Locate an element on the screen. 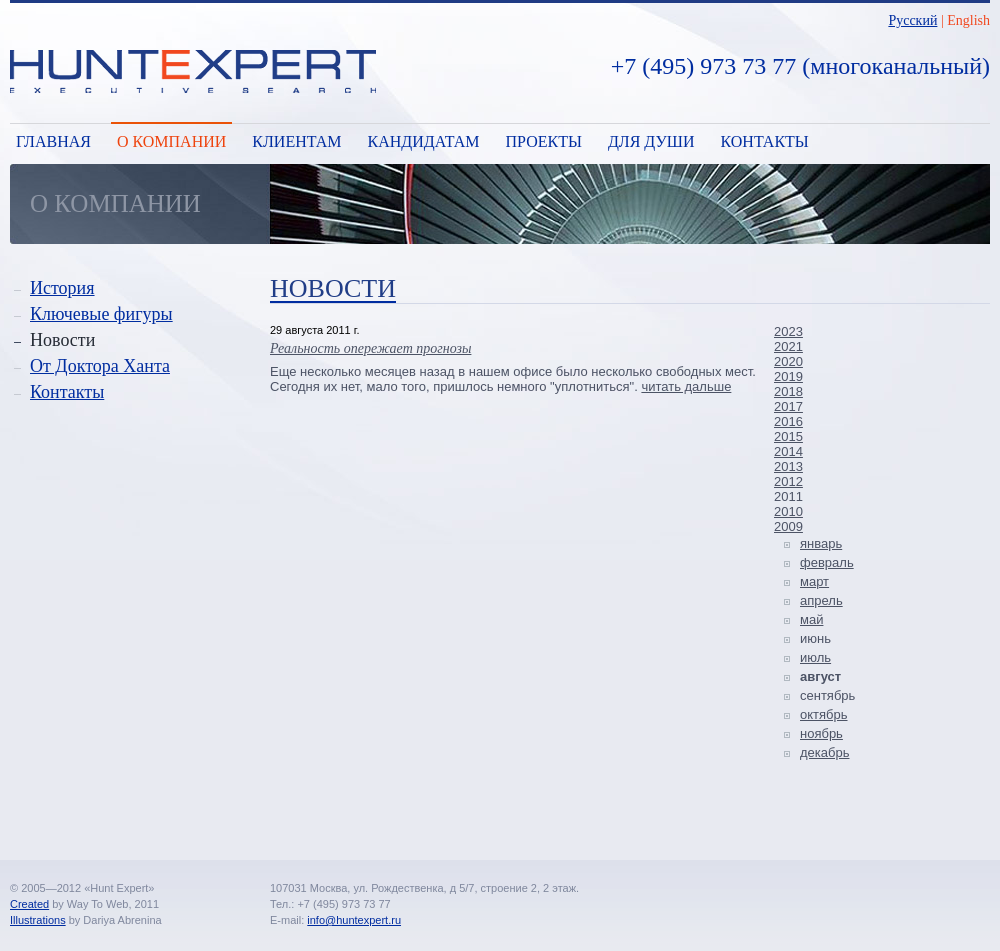 The height and width of the screenshot is (951, 1000). 2015 is located at coordinates (788, 436).